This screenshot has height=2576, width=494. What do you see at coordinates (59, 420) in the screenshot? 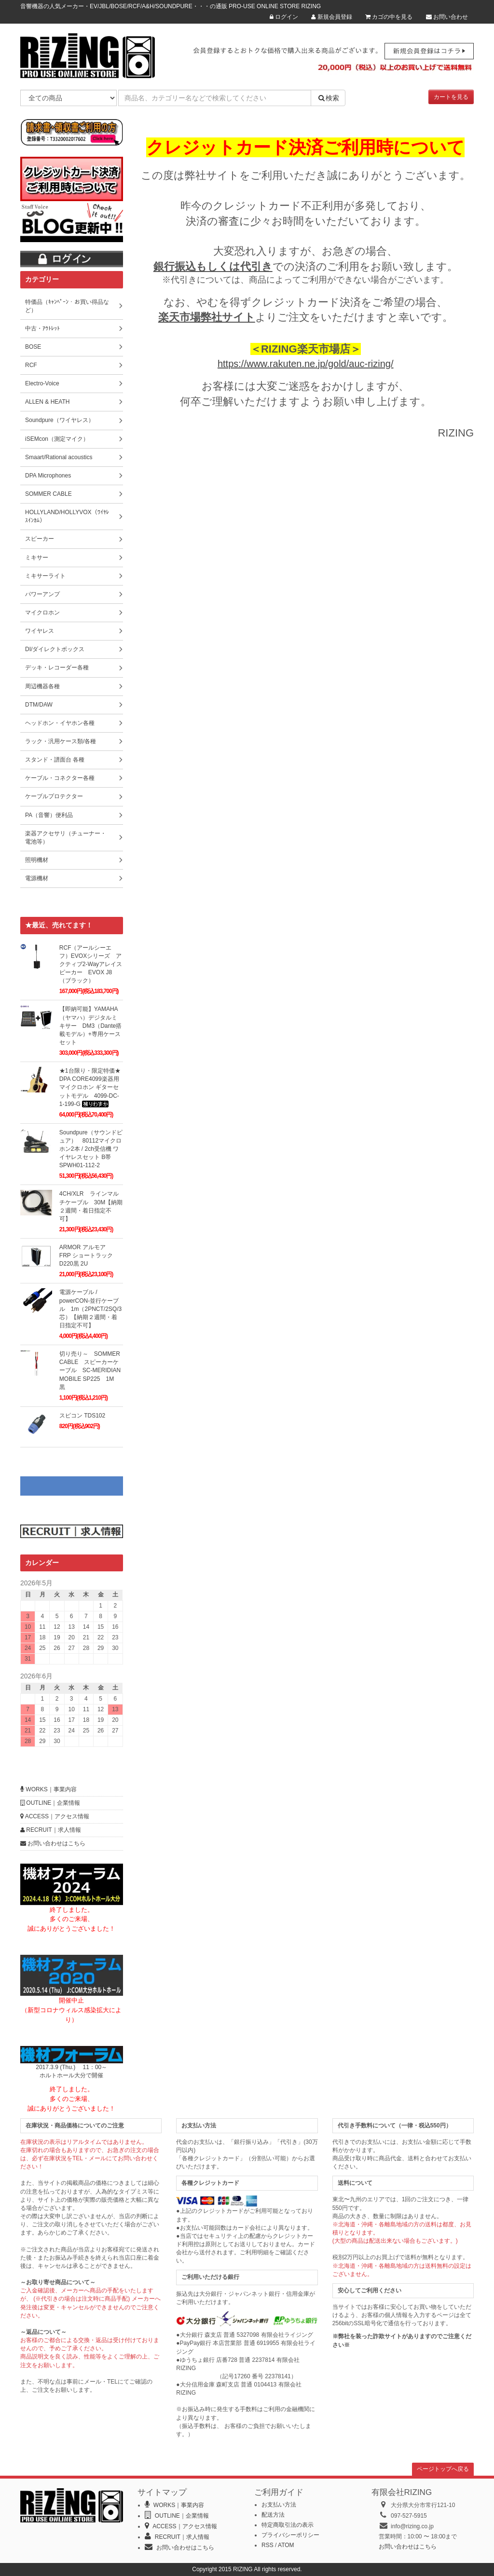
I see `Soundpure（ワイヤレス）` at bounding box center [59, 420].